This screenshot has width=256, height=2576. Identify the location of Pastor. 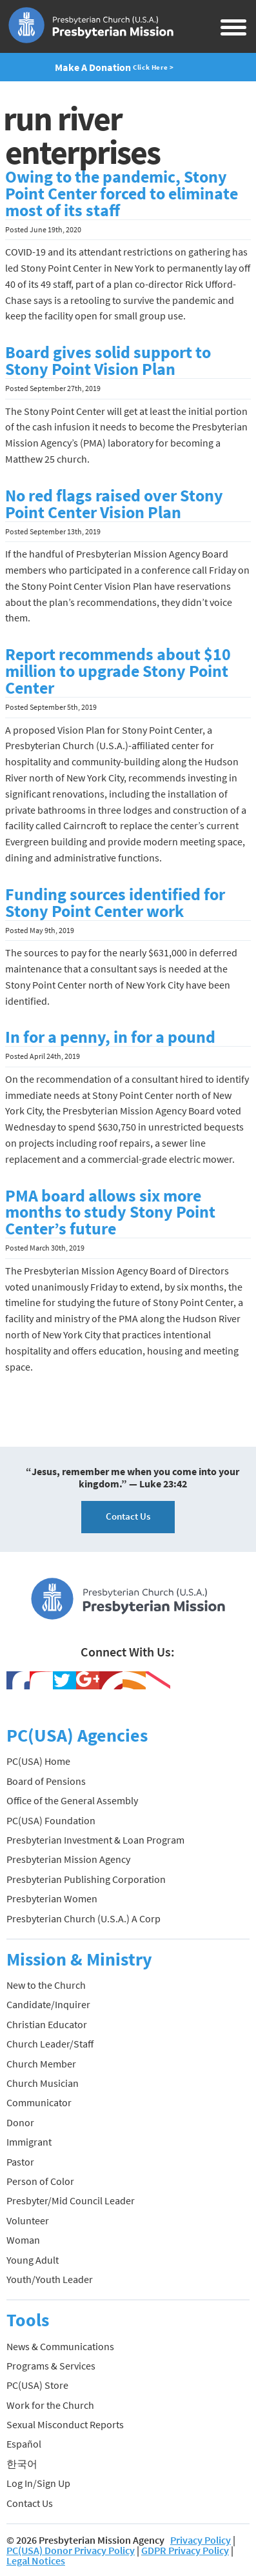
(20, 2161).